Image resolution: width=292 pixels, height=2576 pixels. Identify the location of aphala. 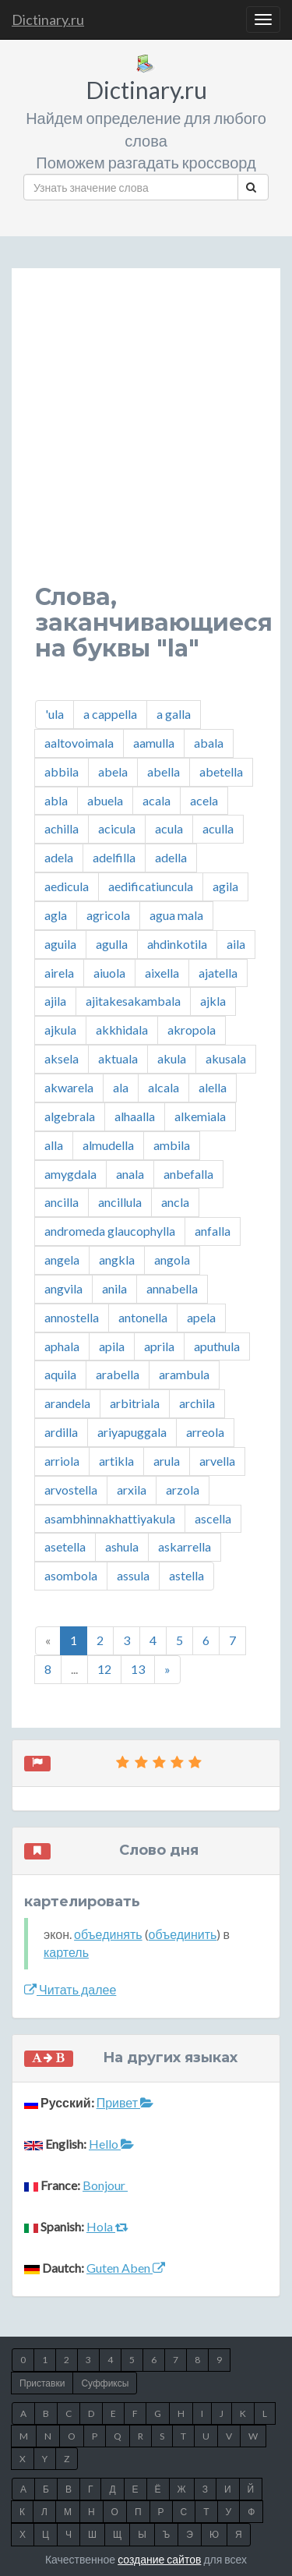
(61, 1346).